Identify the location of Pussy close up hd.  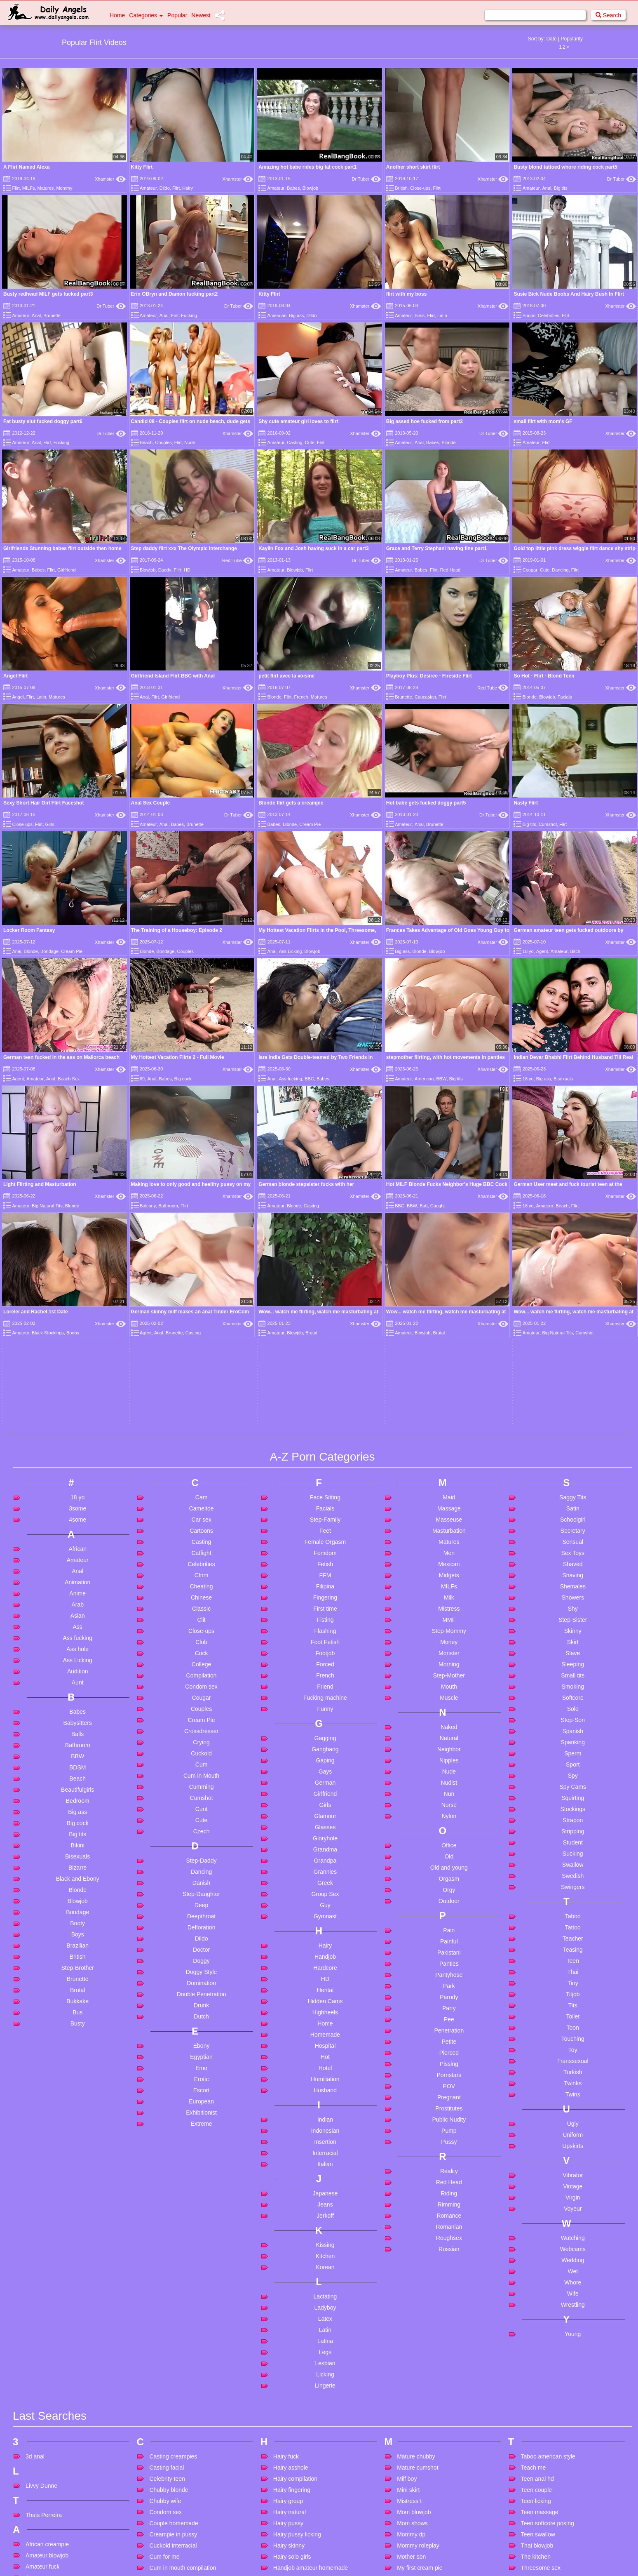
(420, 2529).